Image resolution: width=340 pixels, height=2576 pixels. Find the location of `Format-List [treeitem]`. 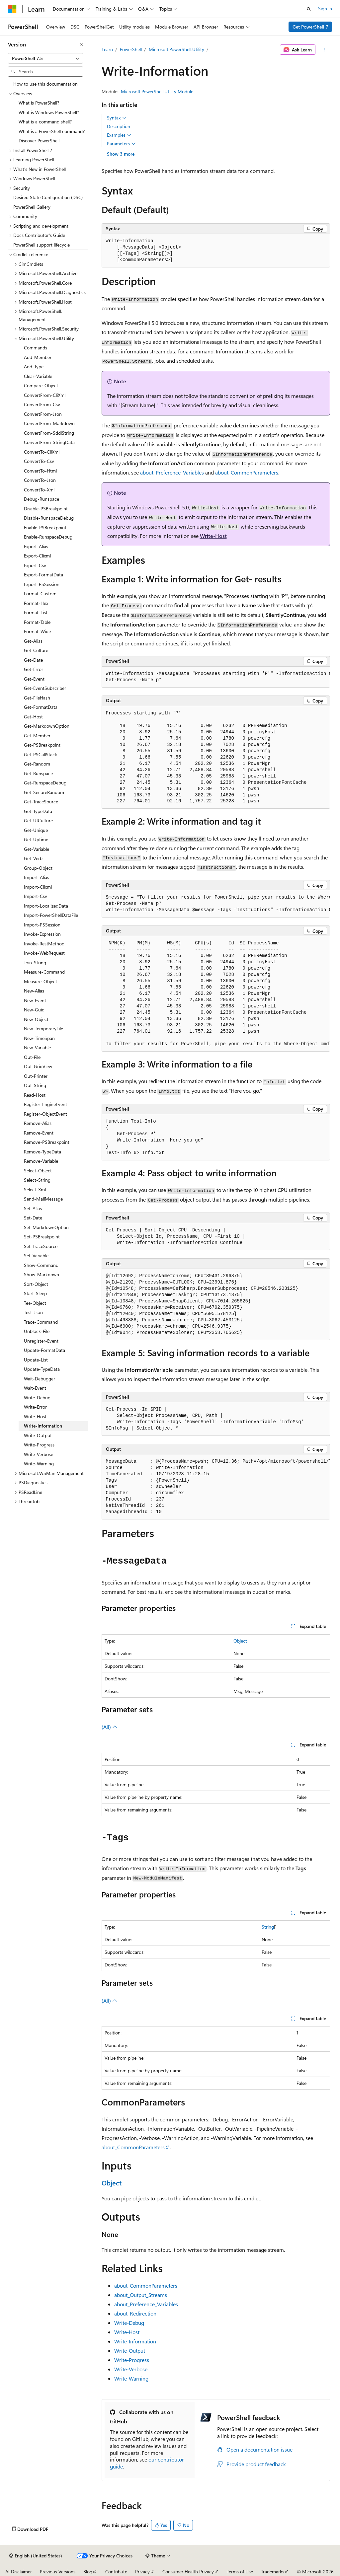

Format-List [treeitem] is located at coordinates (35, 612).